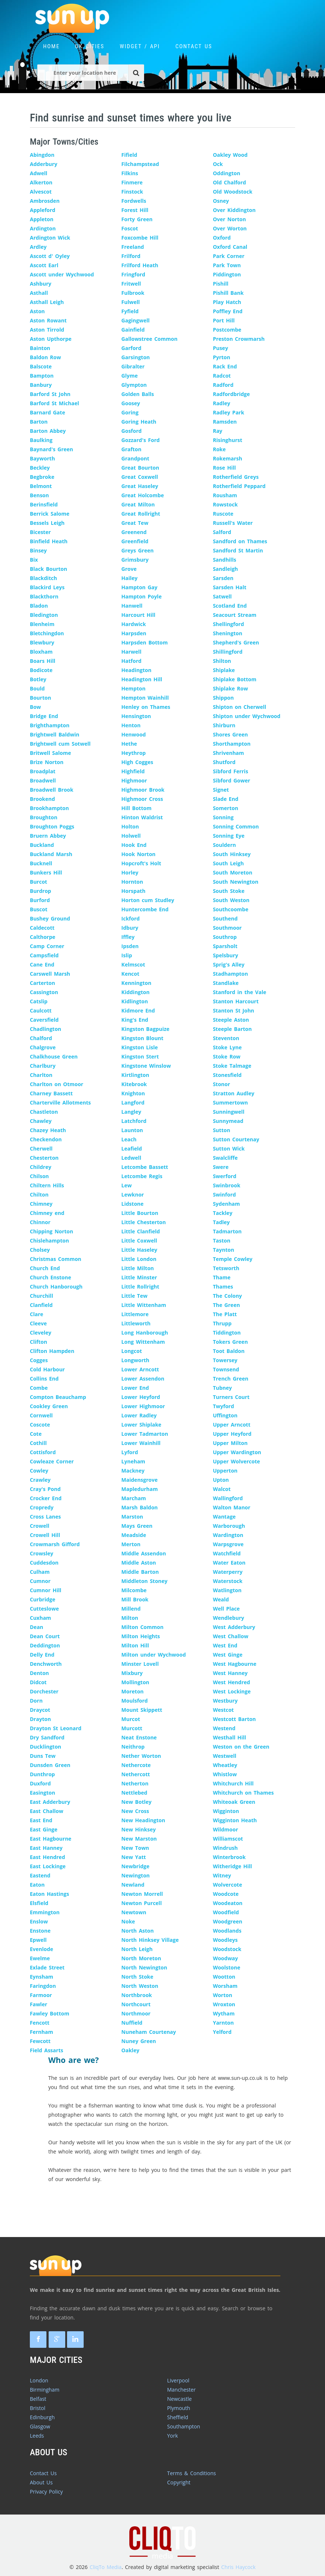 This screenshot has height=2576, width=325. Describe the element at coordinates (47, 1967) in the screenshot. I see `Exlade Street` at that location.